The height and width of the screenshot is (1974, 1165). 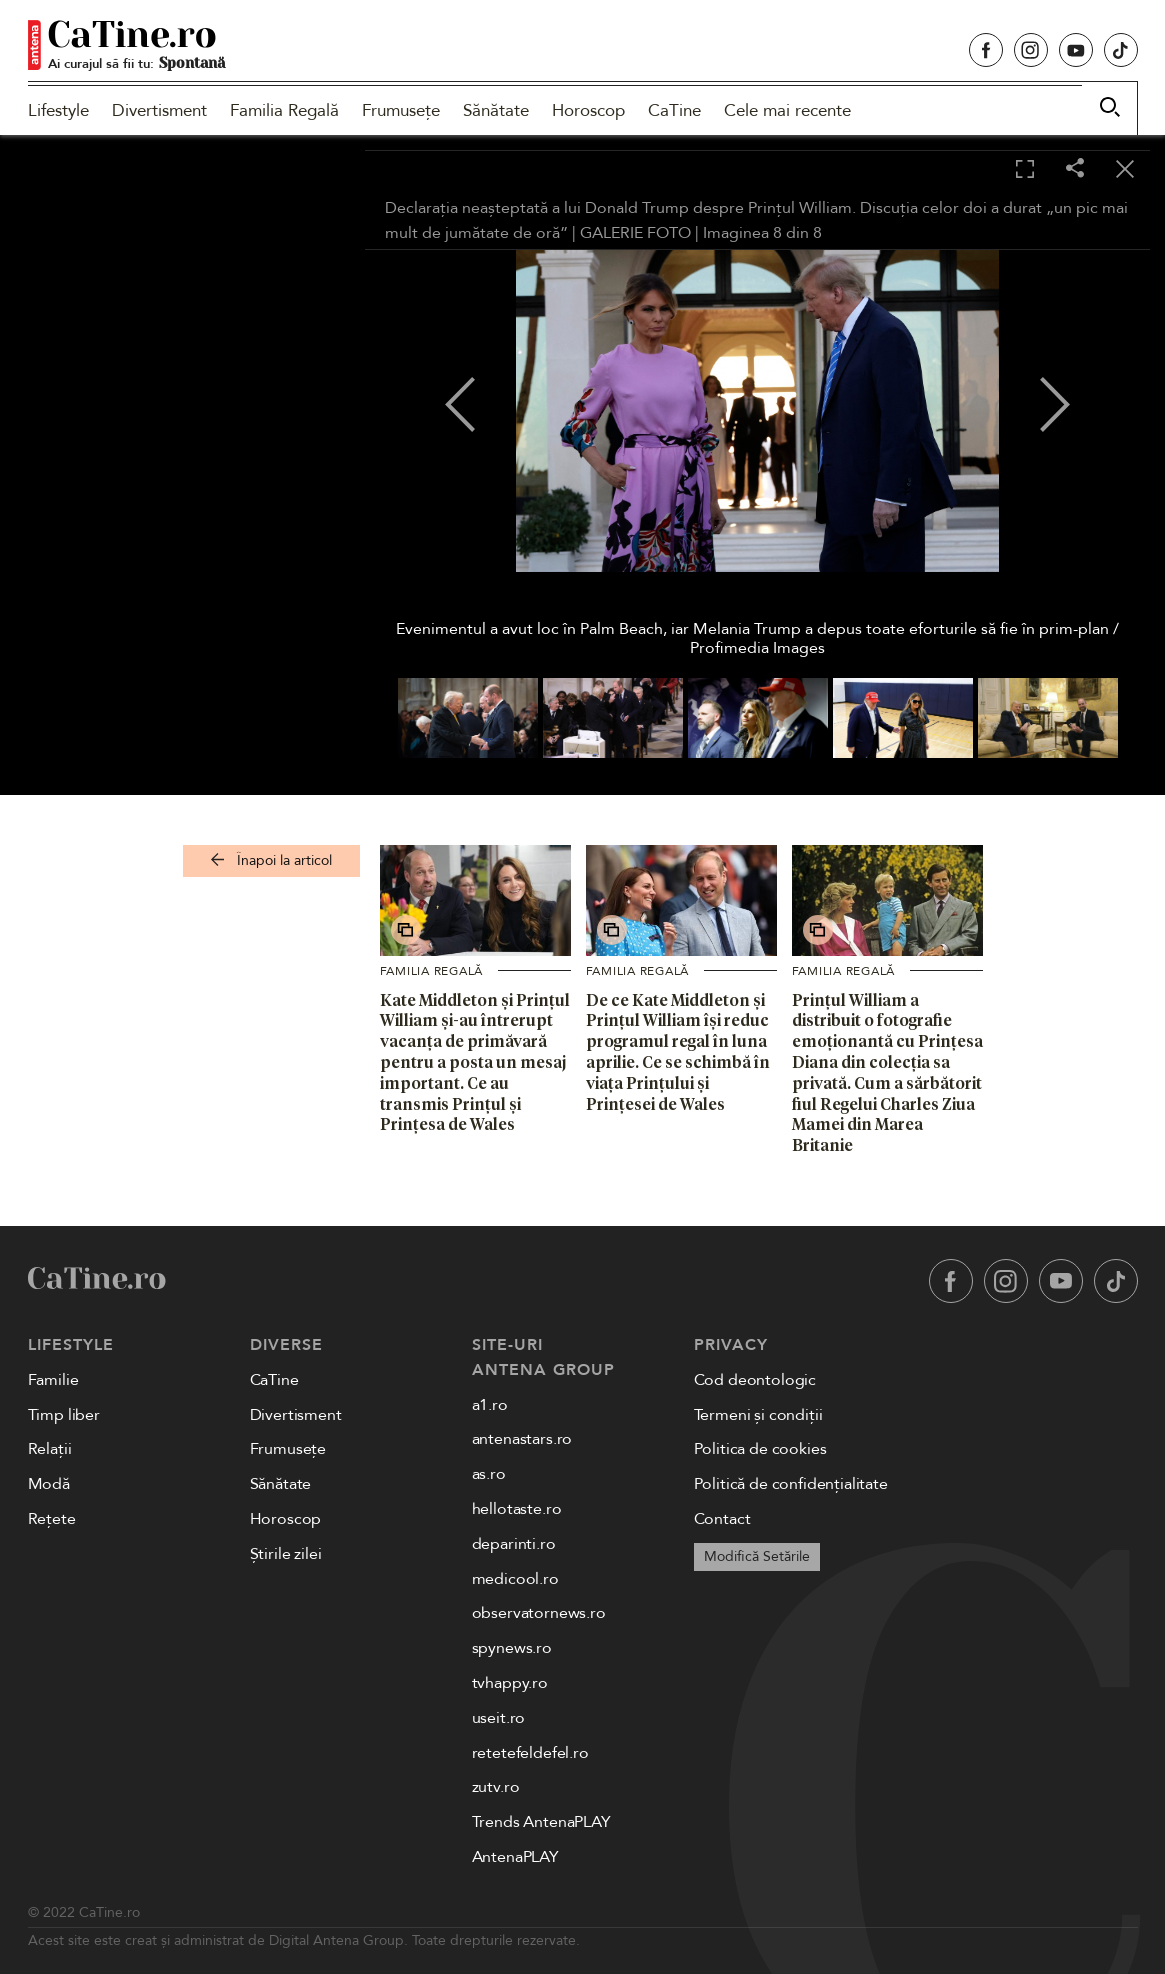 I want to click on Știrile zilei, so click(x=286, y=1554).